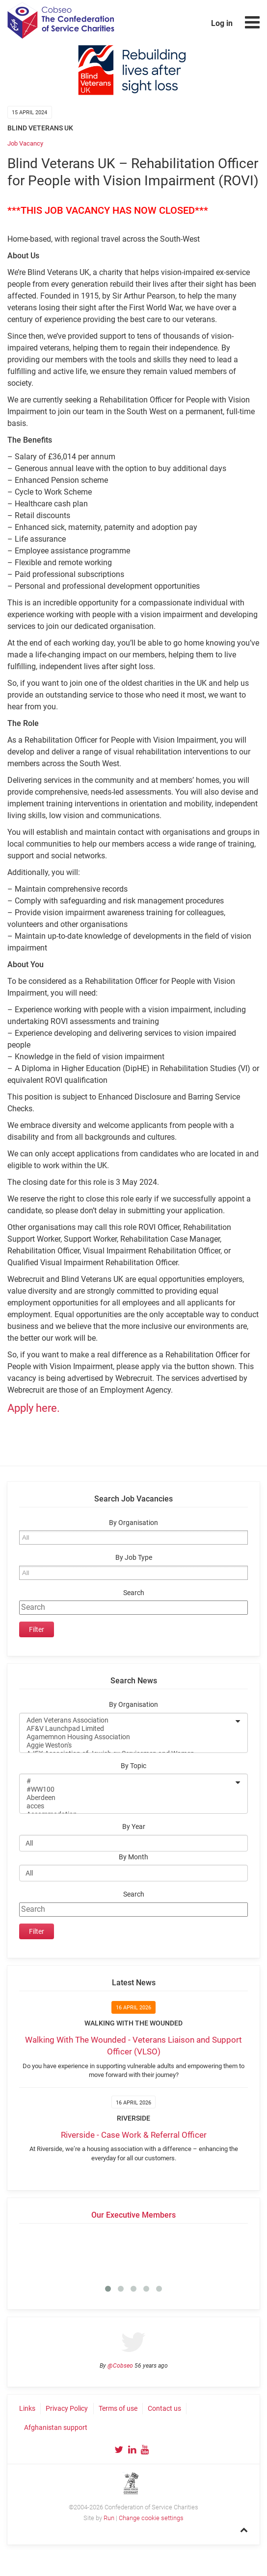 This screenshot has width=267, height=2576. What do you see at coordinates (120, 2365) in the screenshot?
I see `@Cobseo` at bounding box center [120, 2365].